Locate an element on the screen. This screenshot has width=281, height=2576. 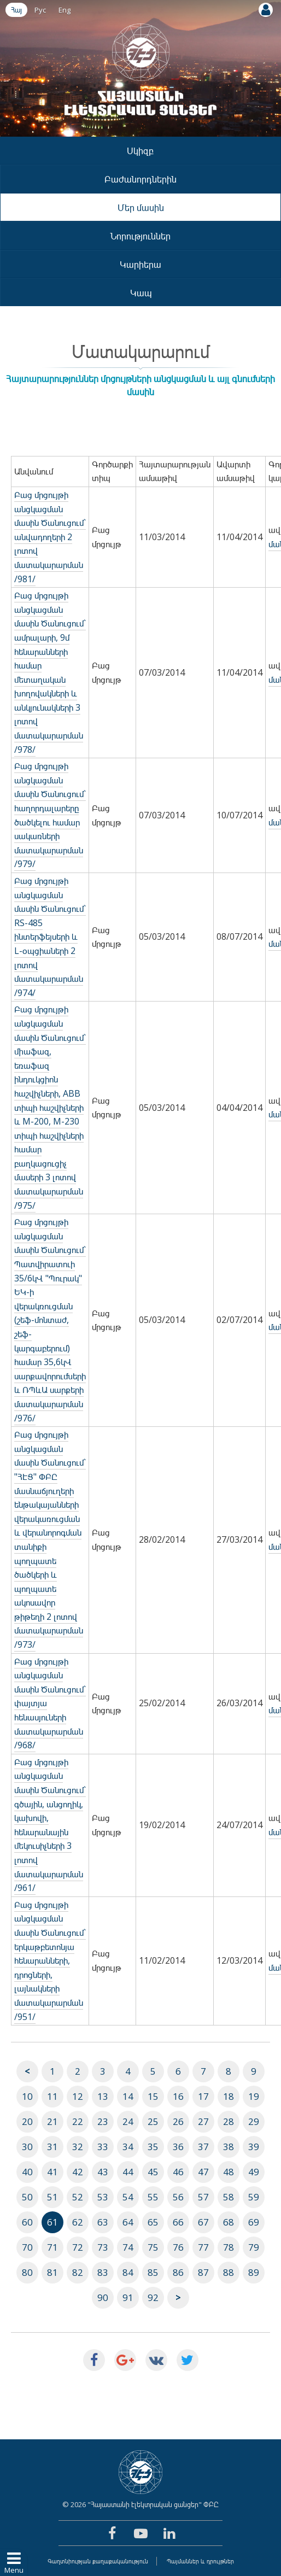
83 is located at coordinates (102, 2272).